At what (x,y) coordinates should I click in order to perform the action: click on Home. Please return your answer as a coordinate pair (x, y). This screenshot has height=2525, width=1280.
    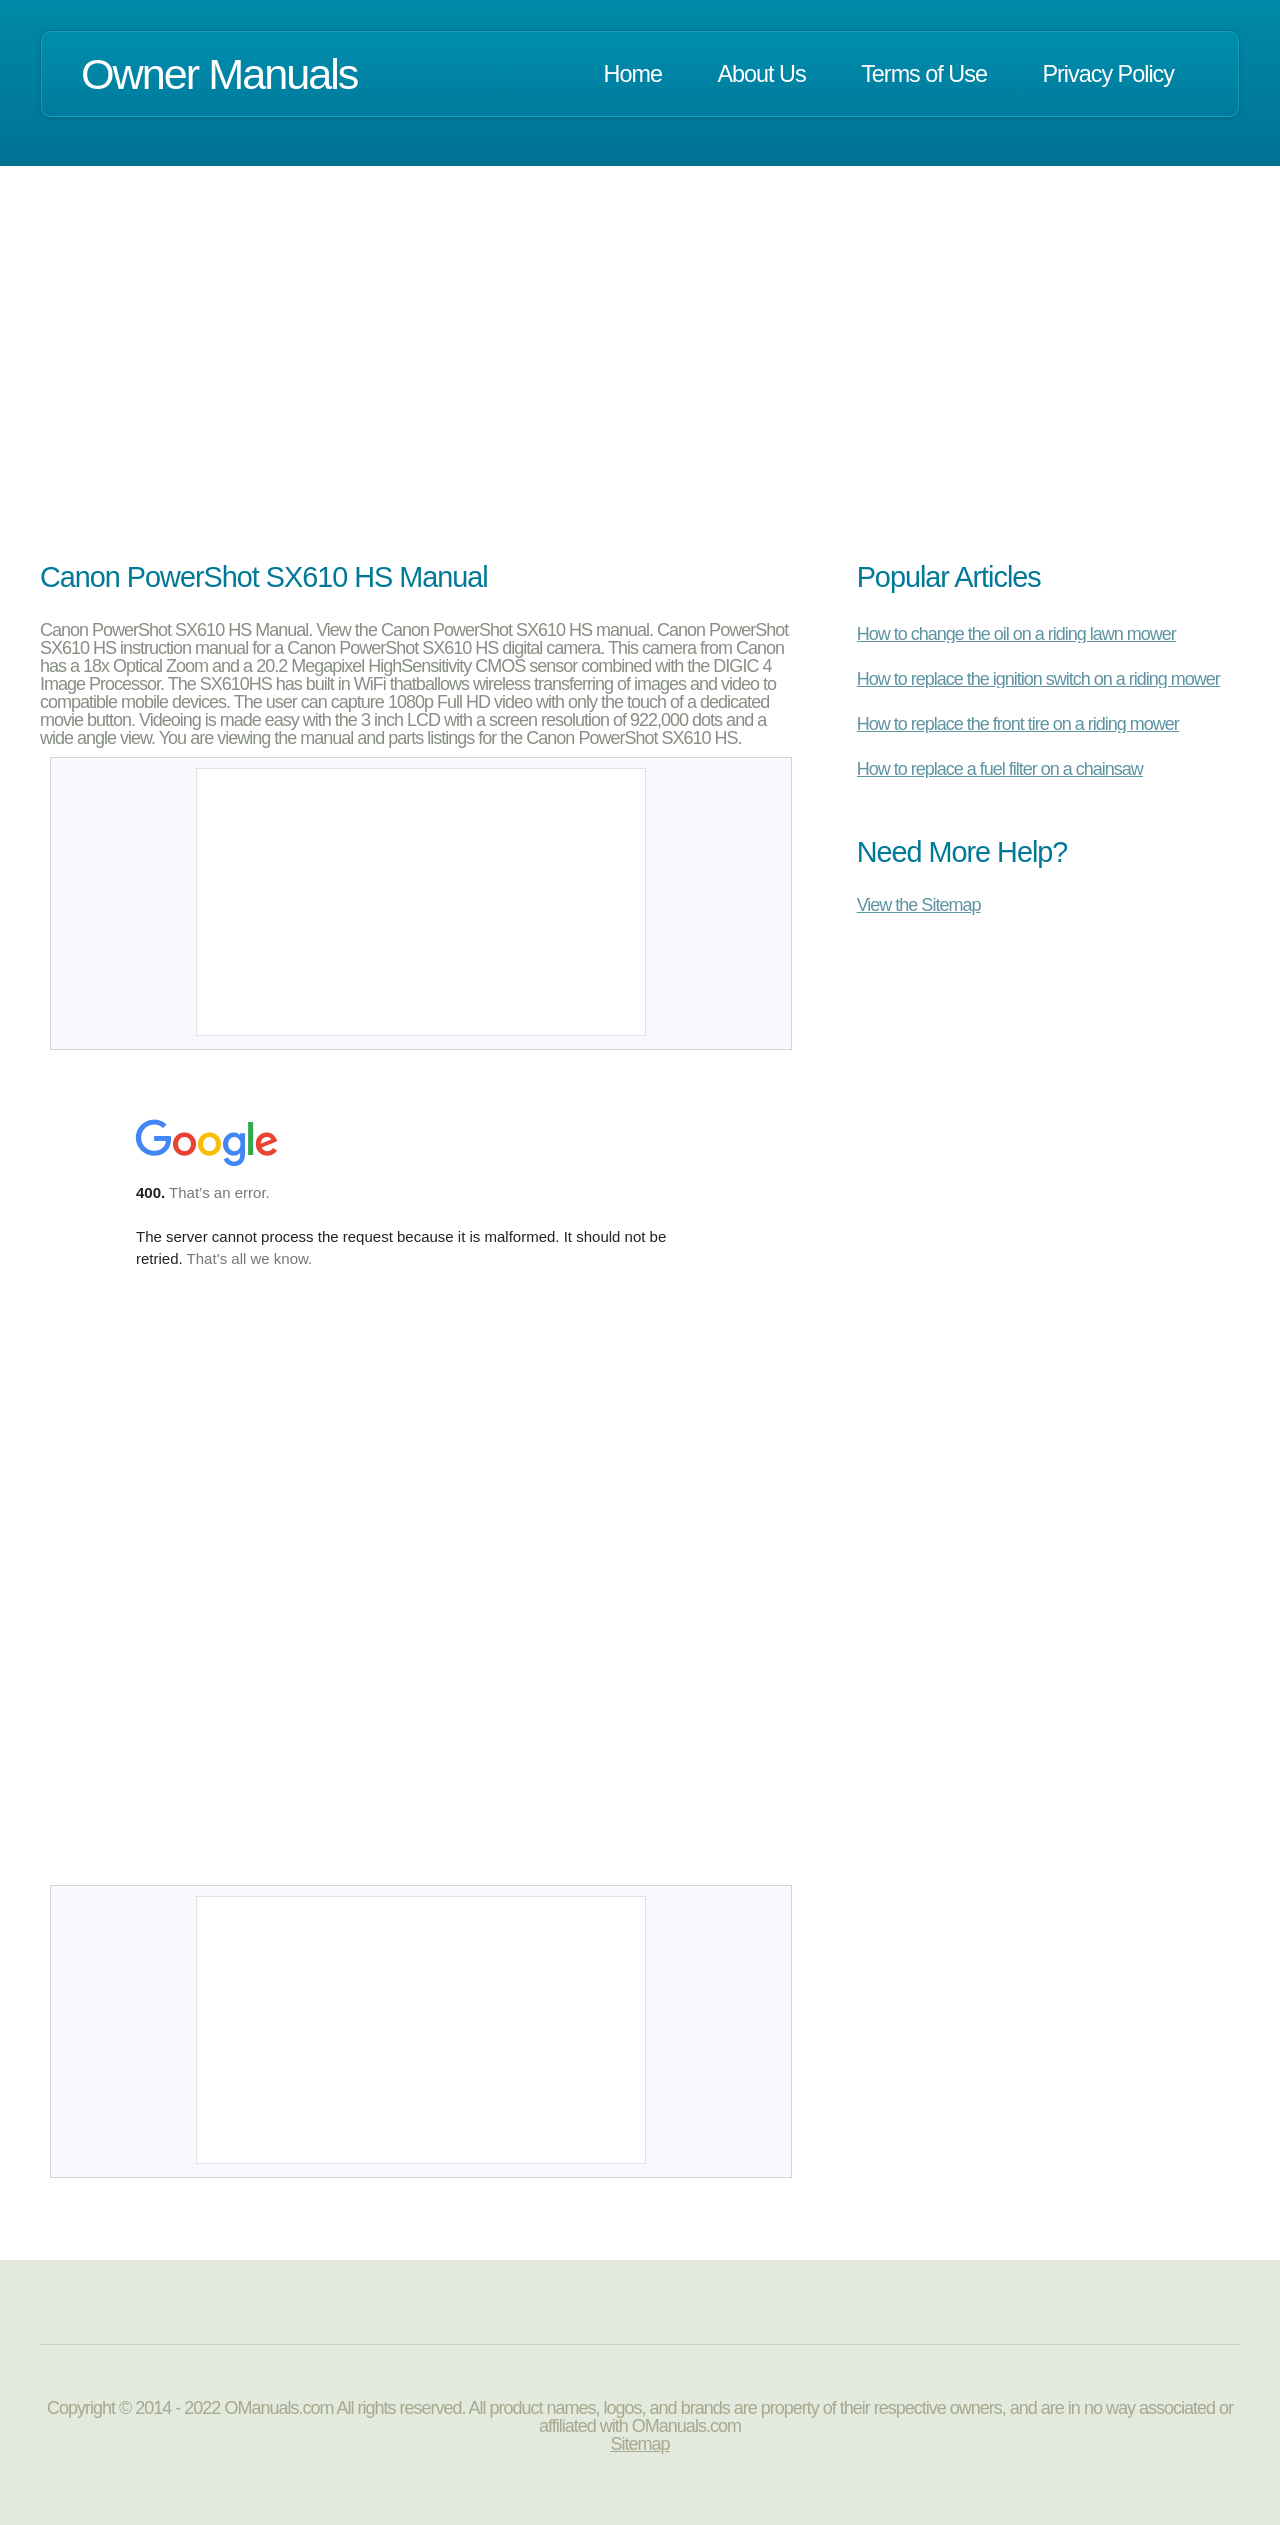
    Looking at the image, I should click on (633, 74).